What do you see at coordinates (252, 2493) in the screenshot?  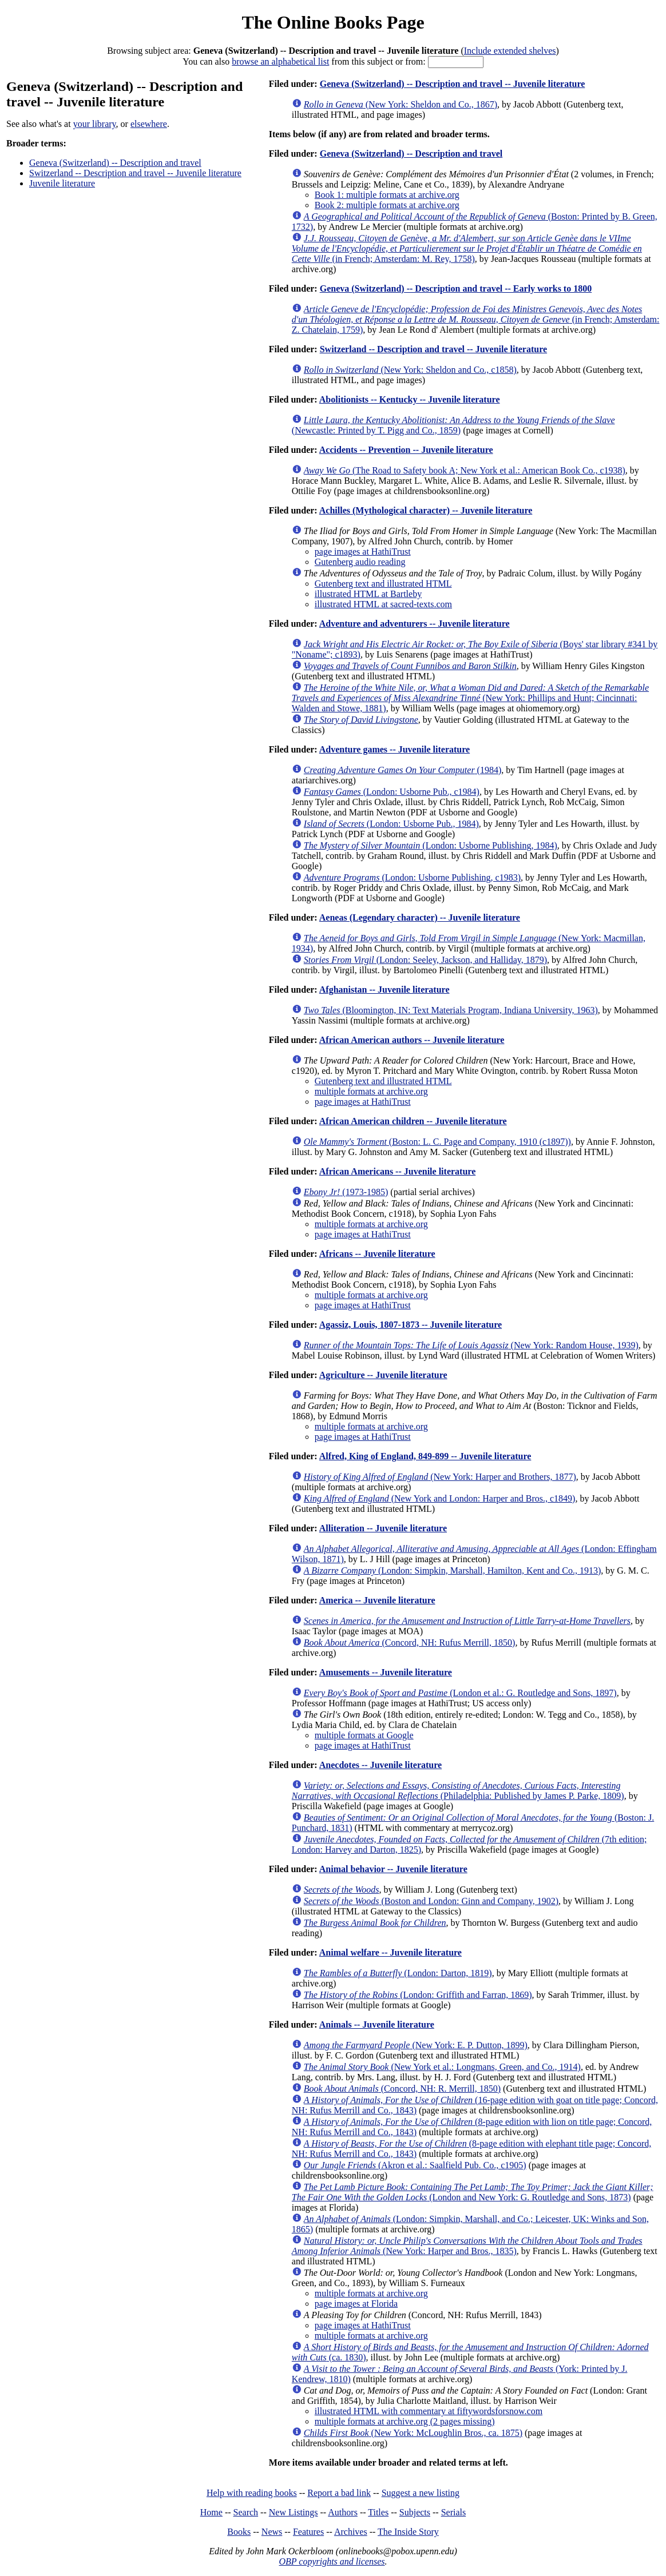 I see `Help with reading books` at bounding box center [252, 2493].